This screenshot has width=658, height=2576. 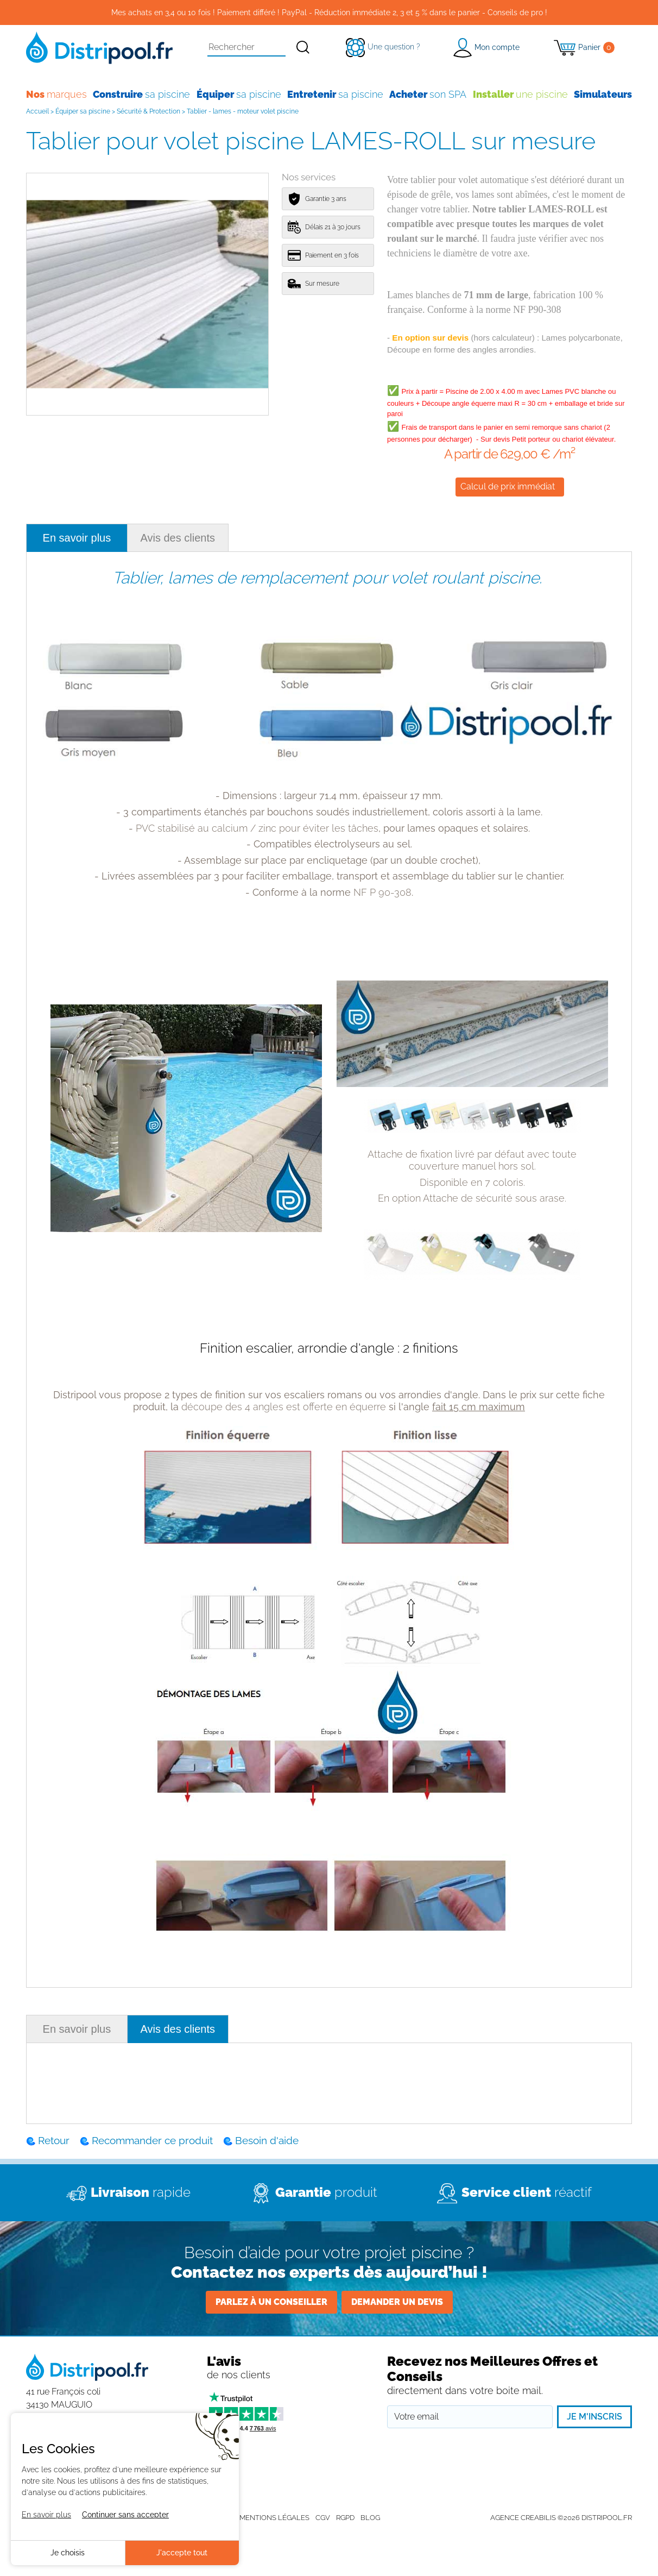 What do you see at coordinates (520, 94) in the screenshot?
I see `une piscine` at bounding box center [520, 94].